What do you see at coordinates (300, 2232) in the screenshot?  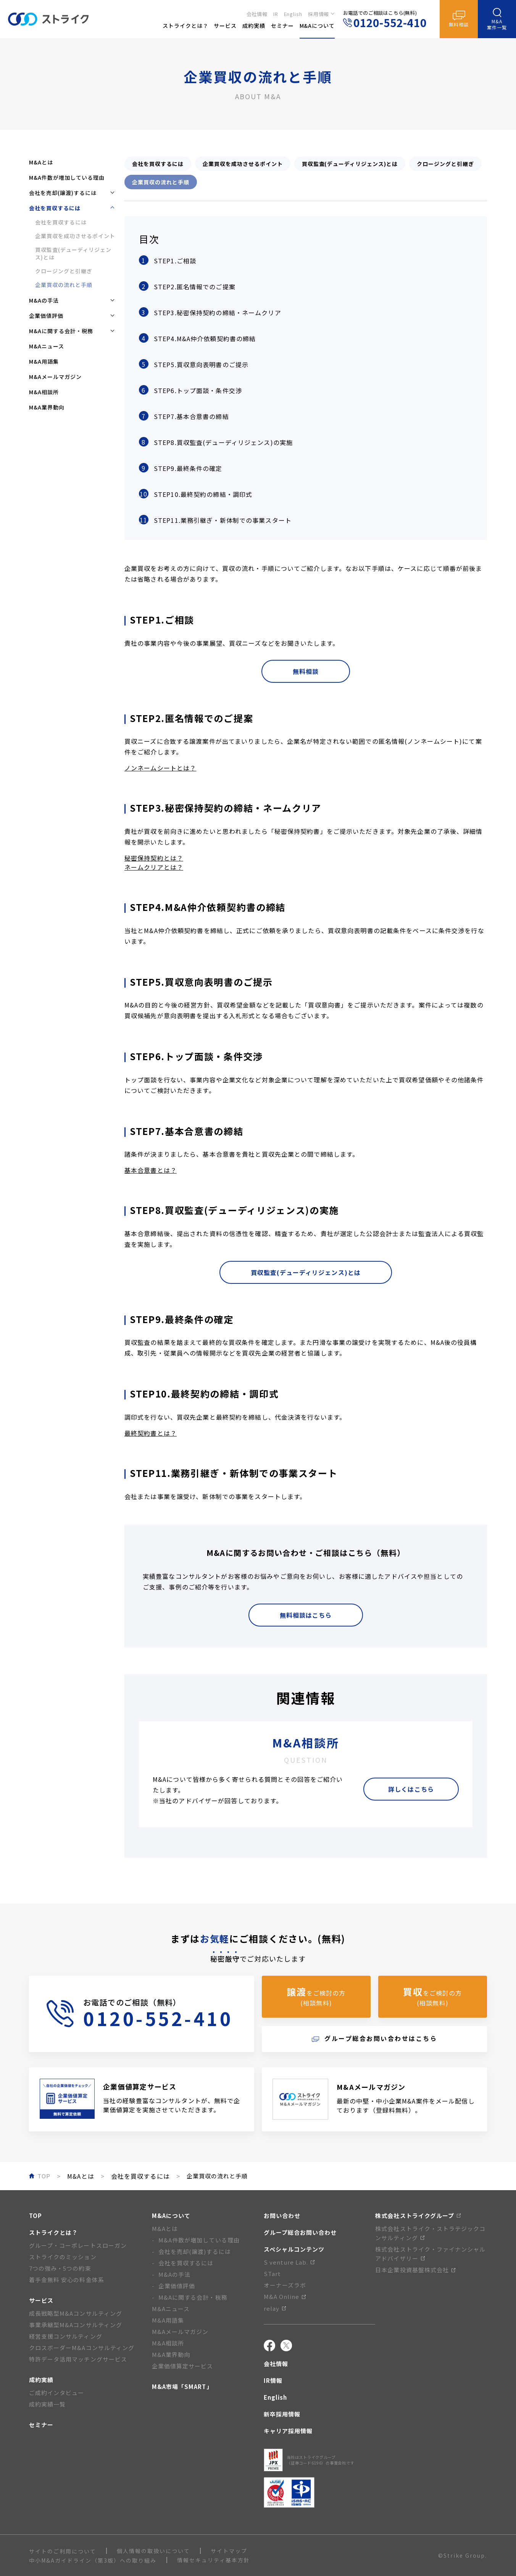 I see `グループ総合お問い合わせ` at bounding box center [300, 2232].